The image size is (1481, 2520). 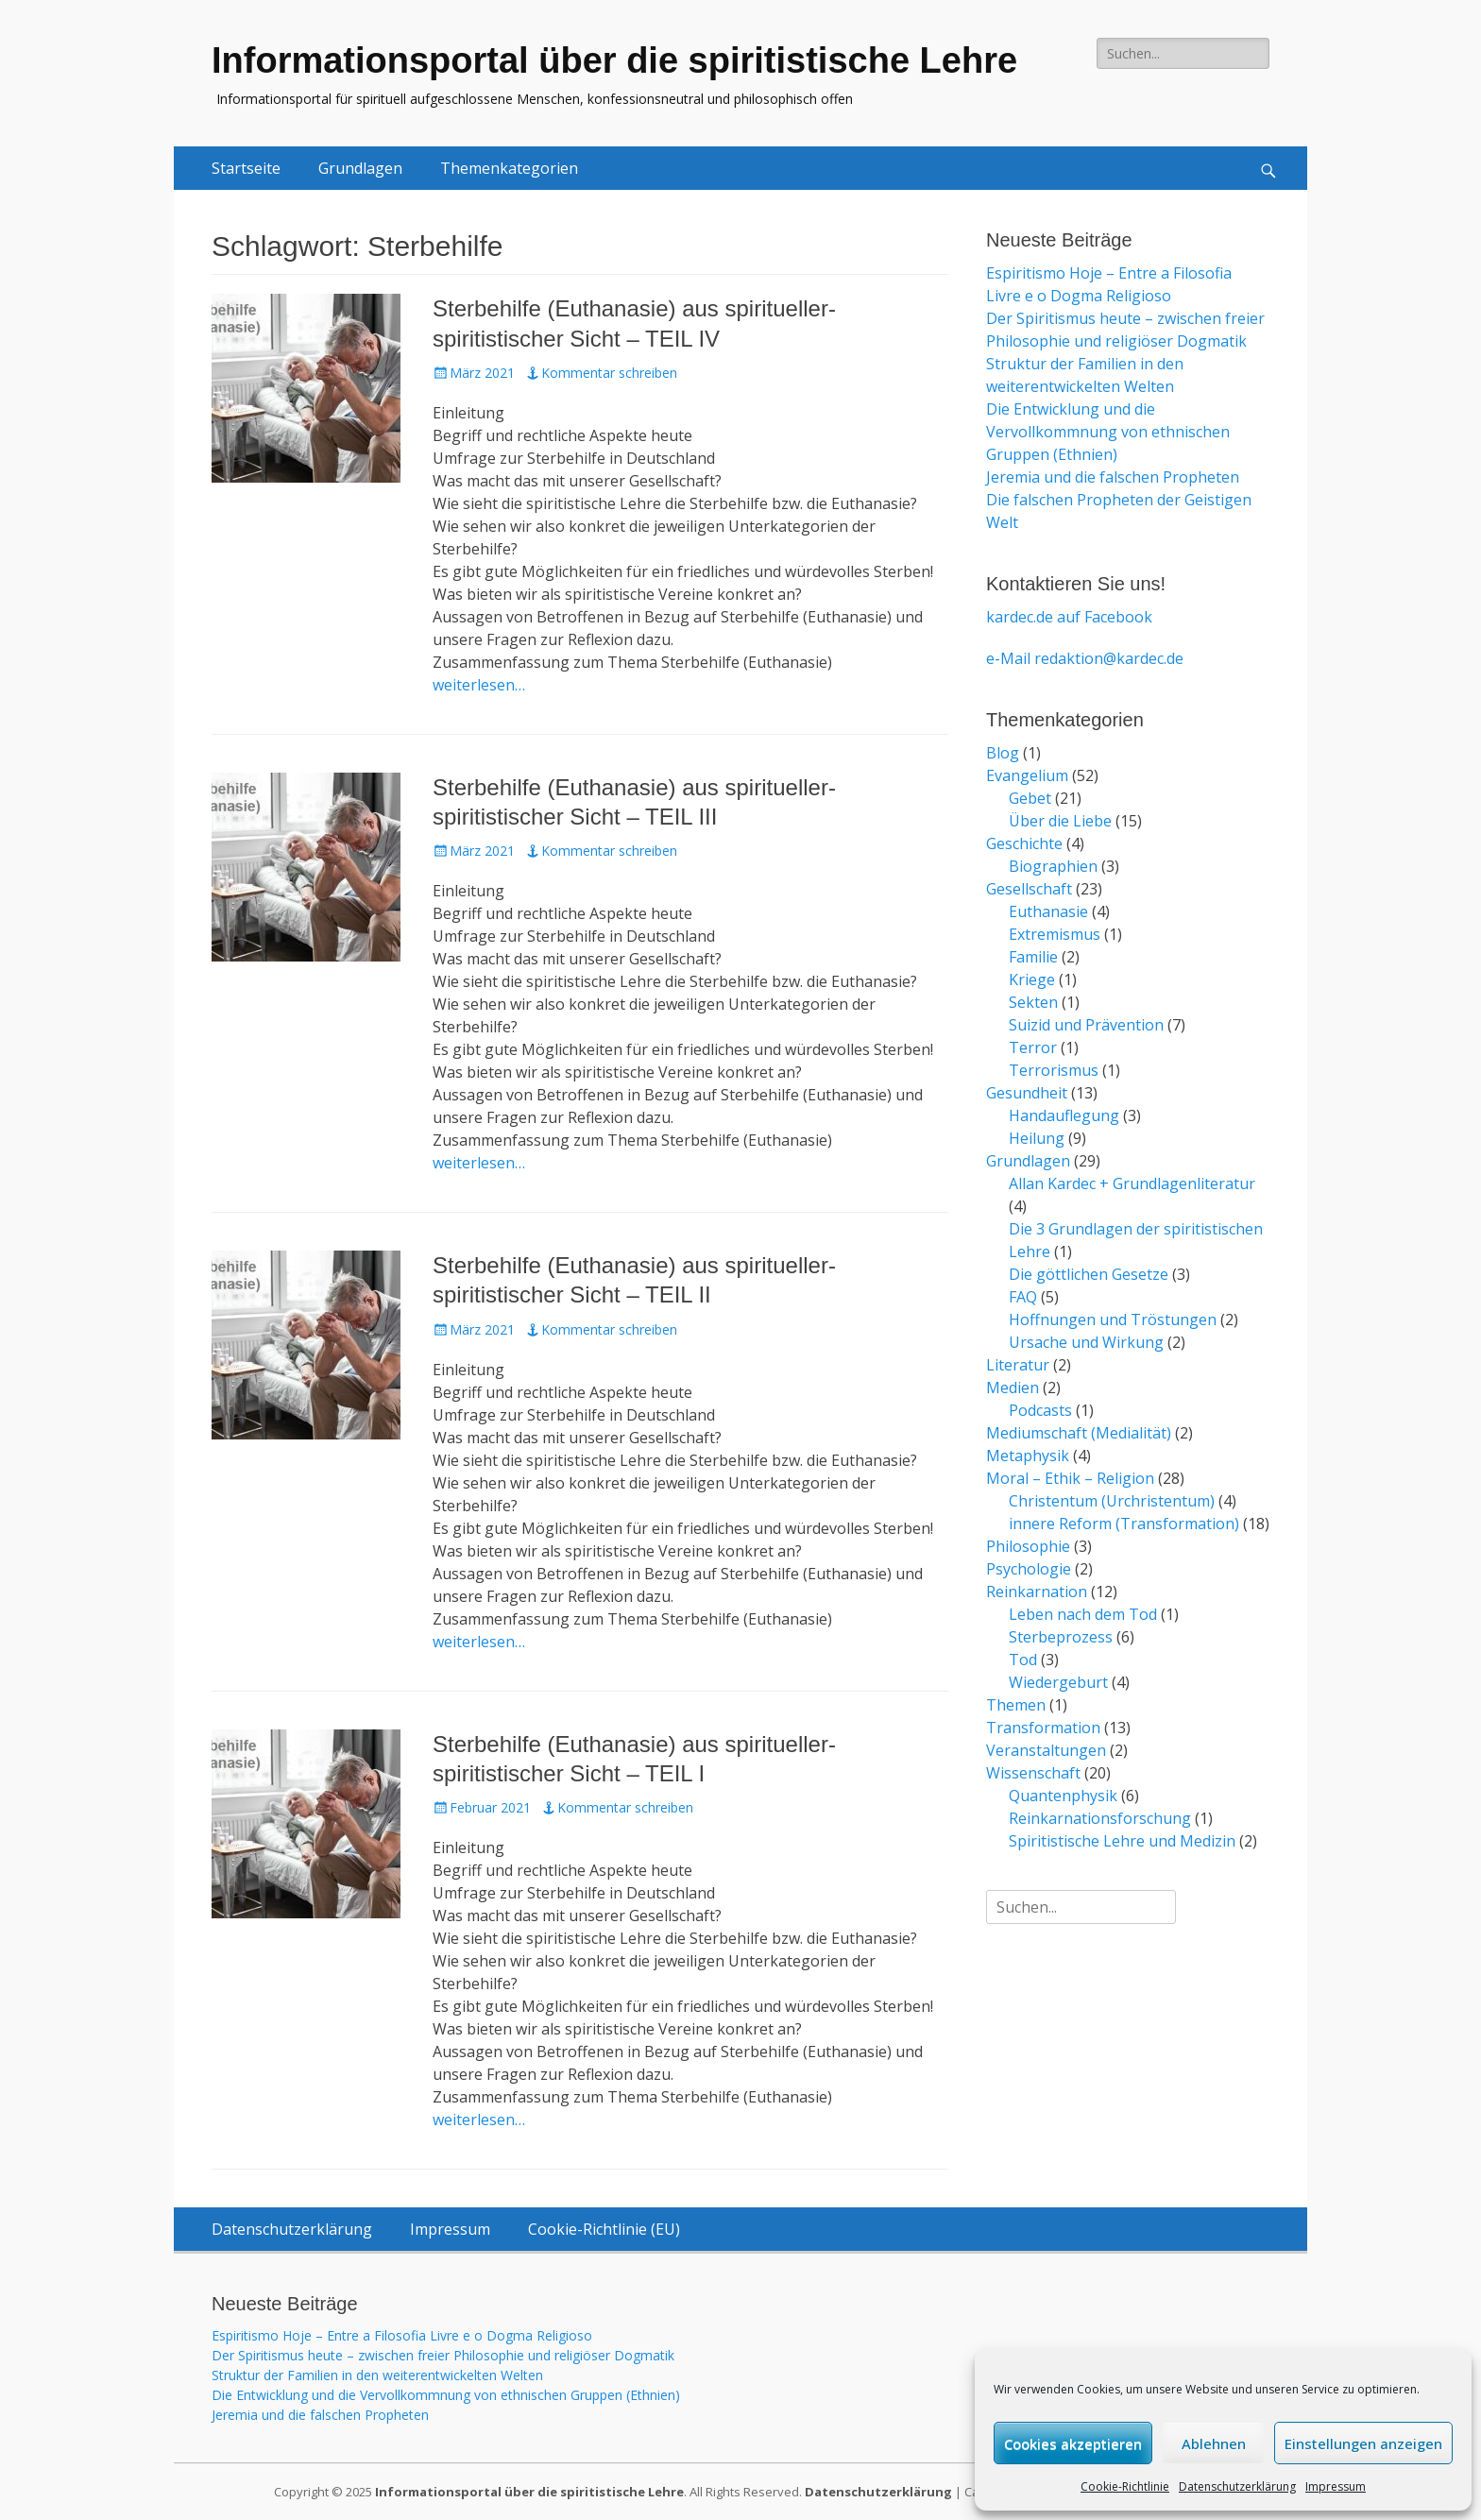 What do you see at coordinates (1030, 798) in the screenshot?
I see `Gebet` at bounding box center [1030, 798].